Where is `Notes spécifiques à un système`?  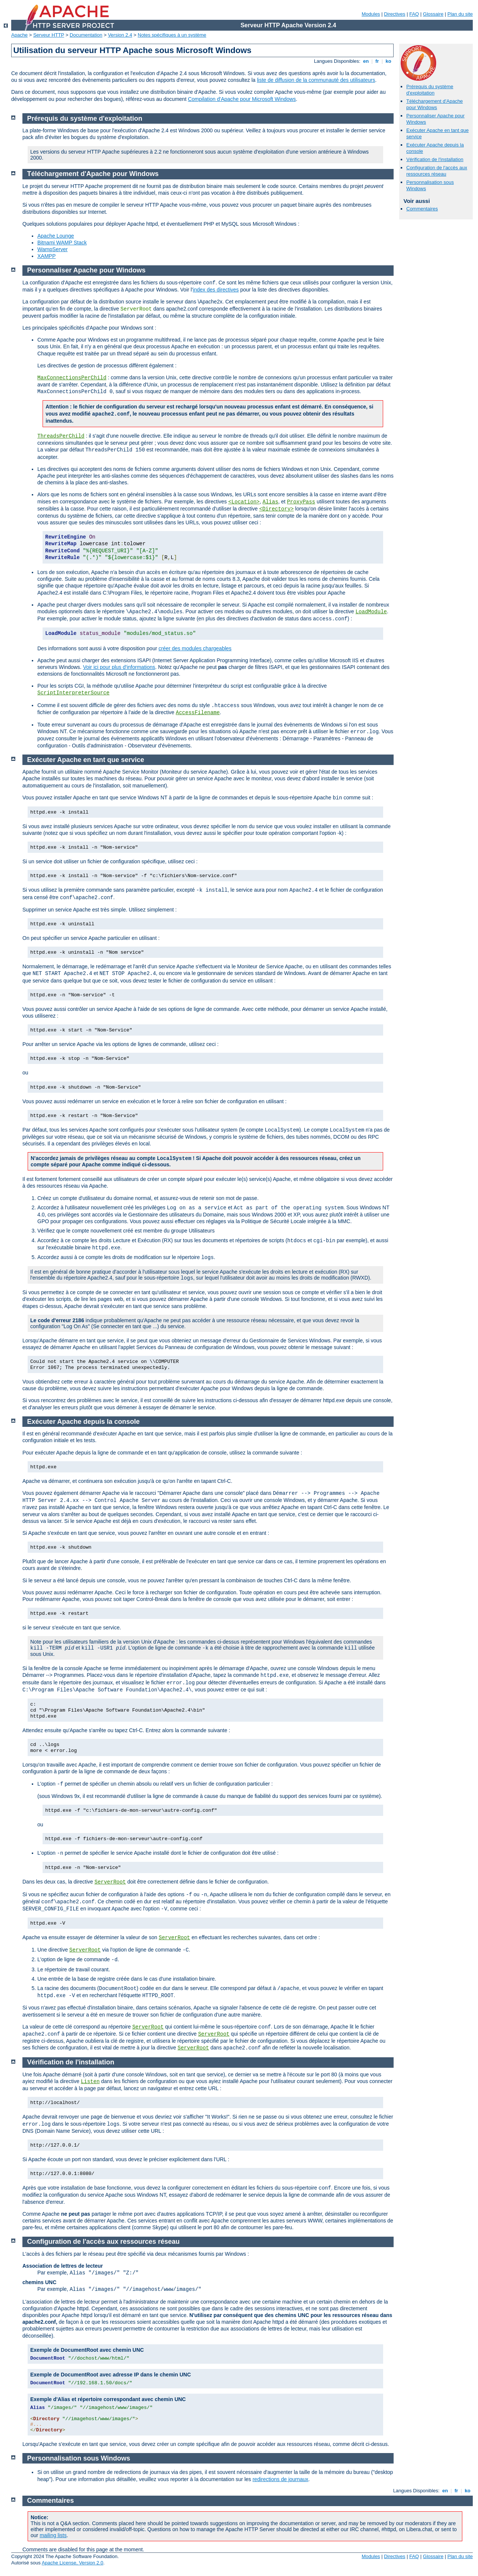
Notes spécifiques à un système is located at coordinates (172, 35).